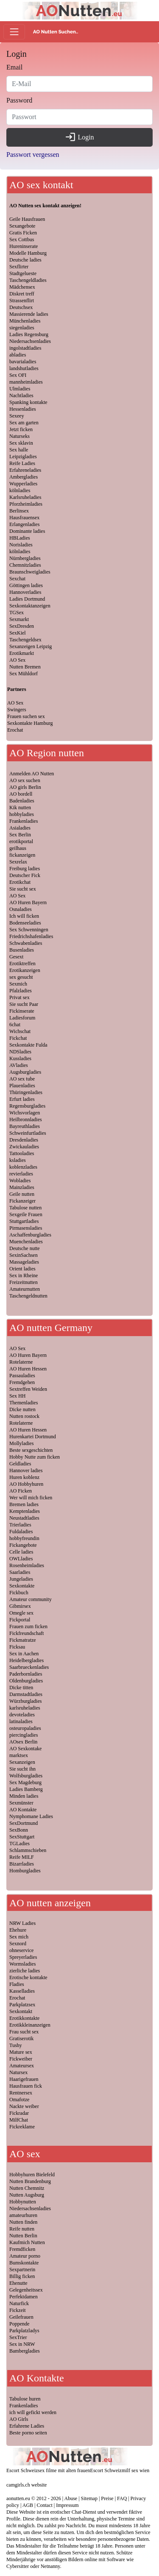  Describe the element at coordinates (25, 943) in the screenshot. I see `Schwabenladies` at that location.